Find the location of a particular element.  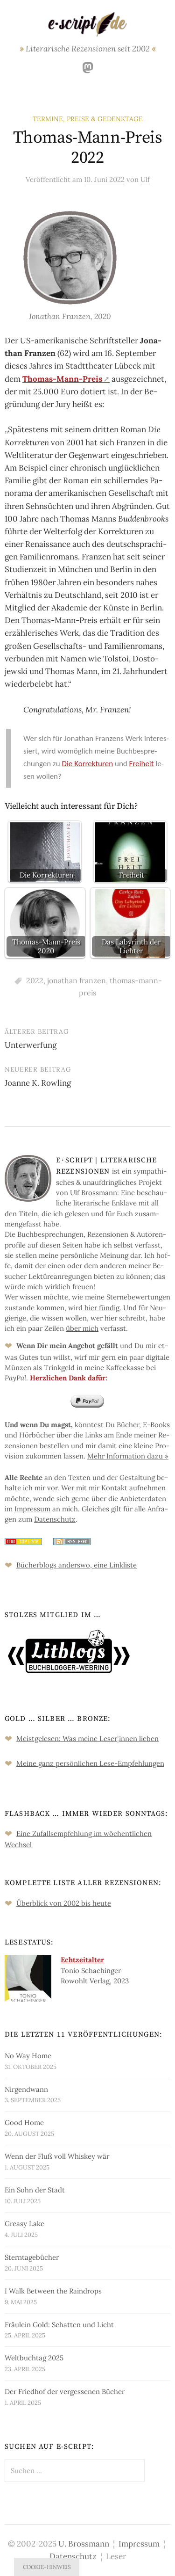

Mehr In­for­ma­tion da­zu » is located at coordinates (127, 1455).